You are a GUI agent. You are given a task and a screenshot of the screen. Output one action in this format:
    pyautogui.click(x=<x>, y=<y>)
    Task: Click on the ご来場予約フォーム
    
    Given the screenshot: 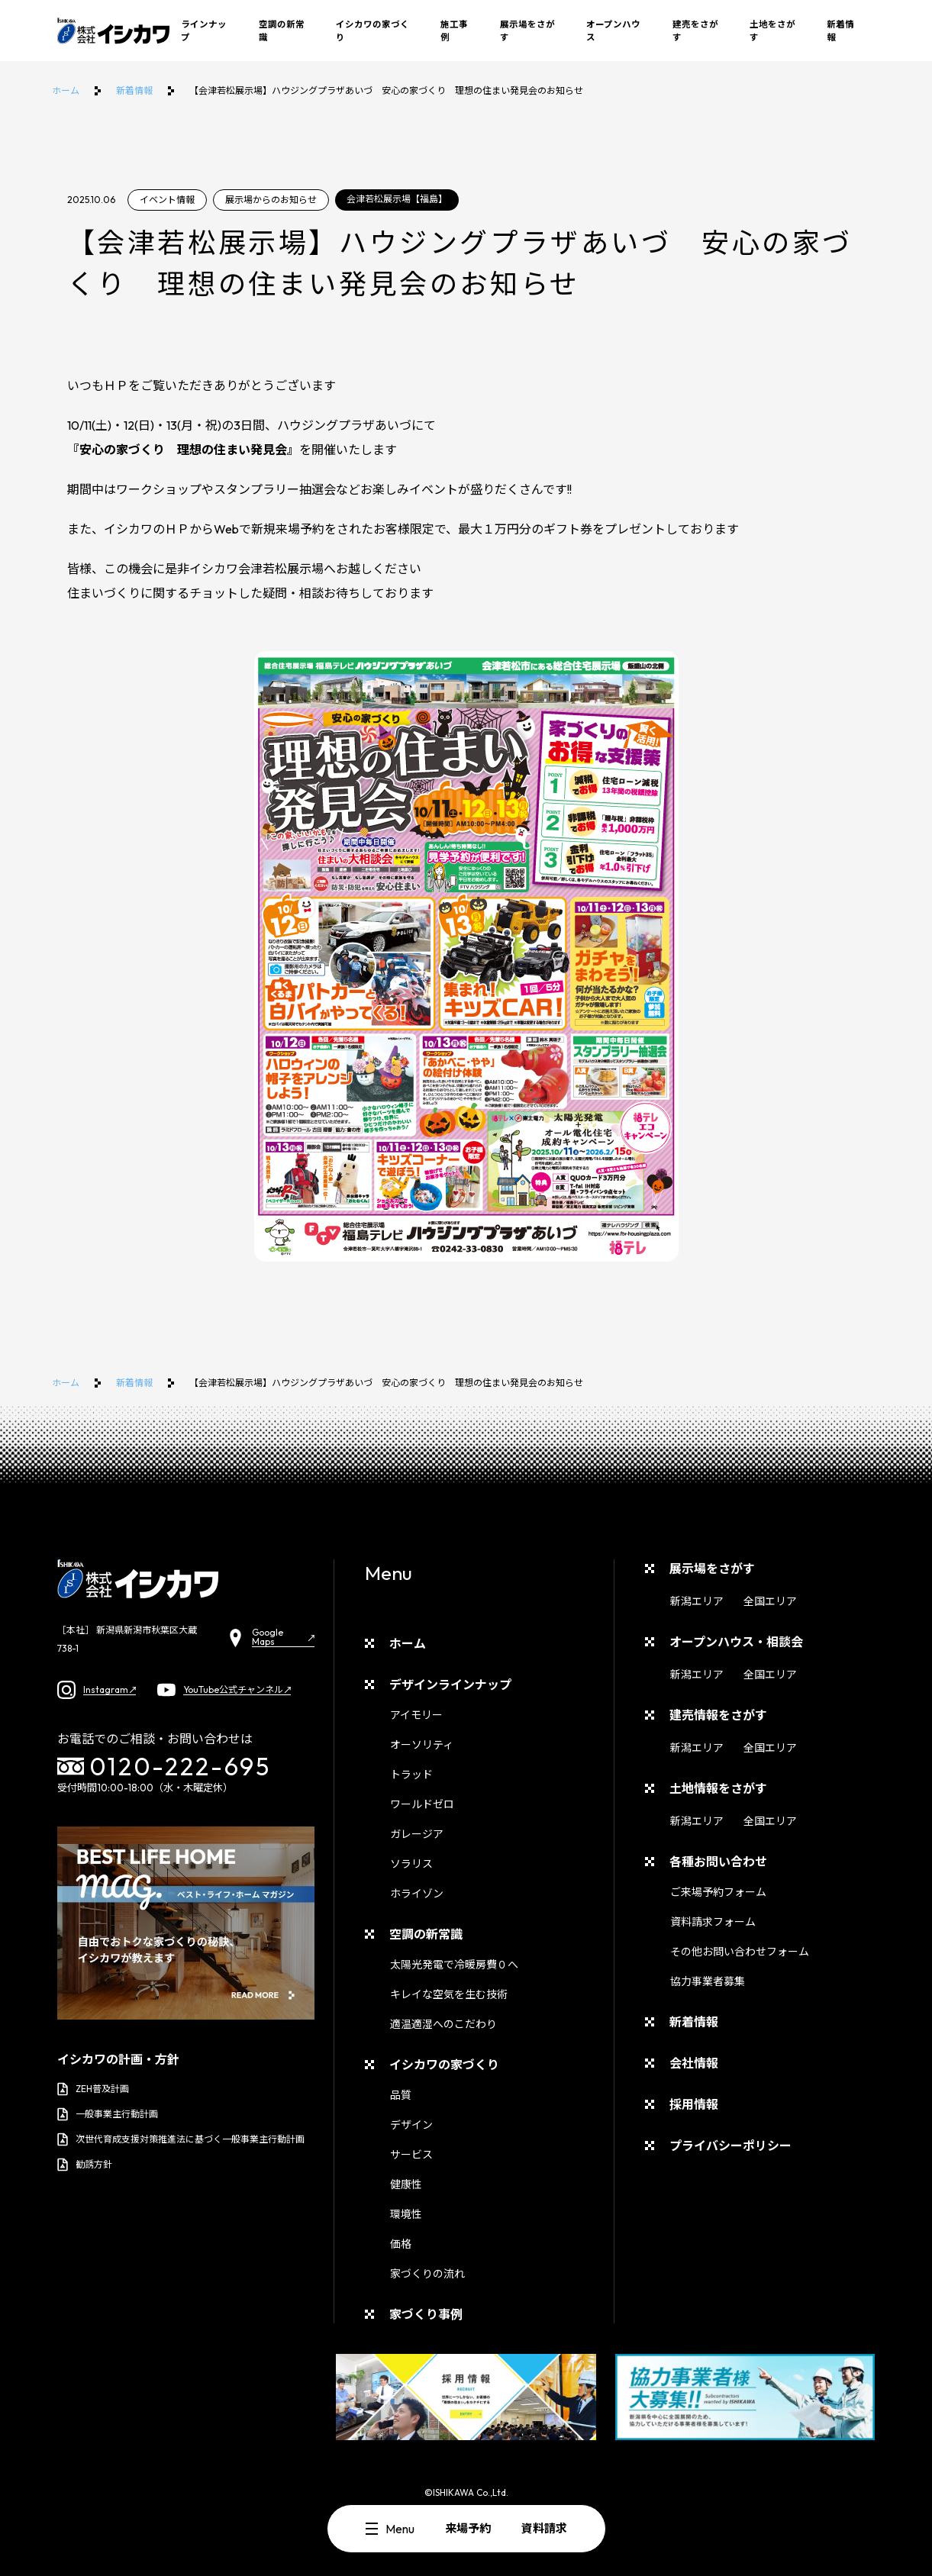 What is the action you would take?
    pyautogui.click(x=718, y=1892)
    